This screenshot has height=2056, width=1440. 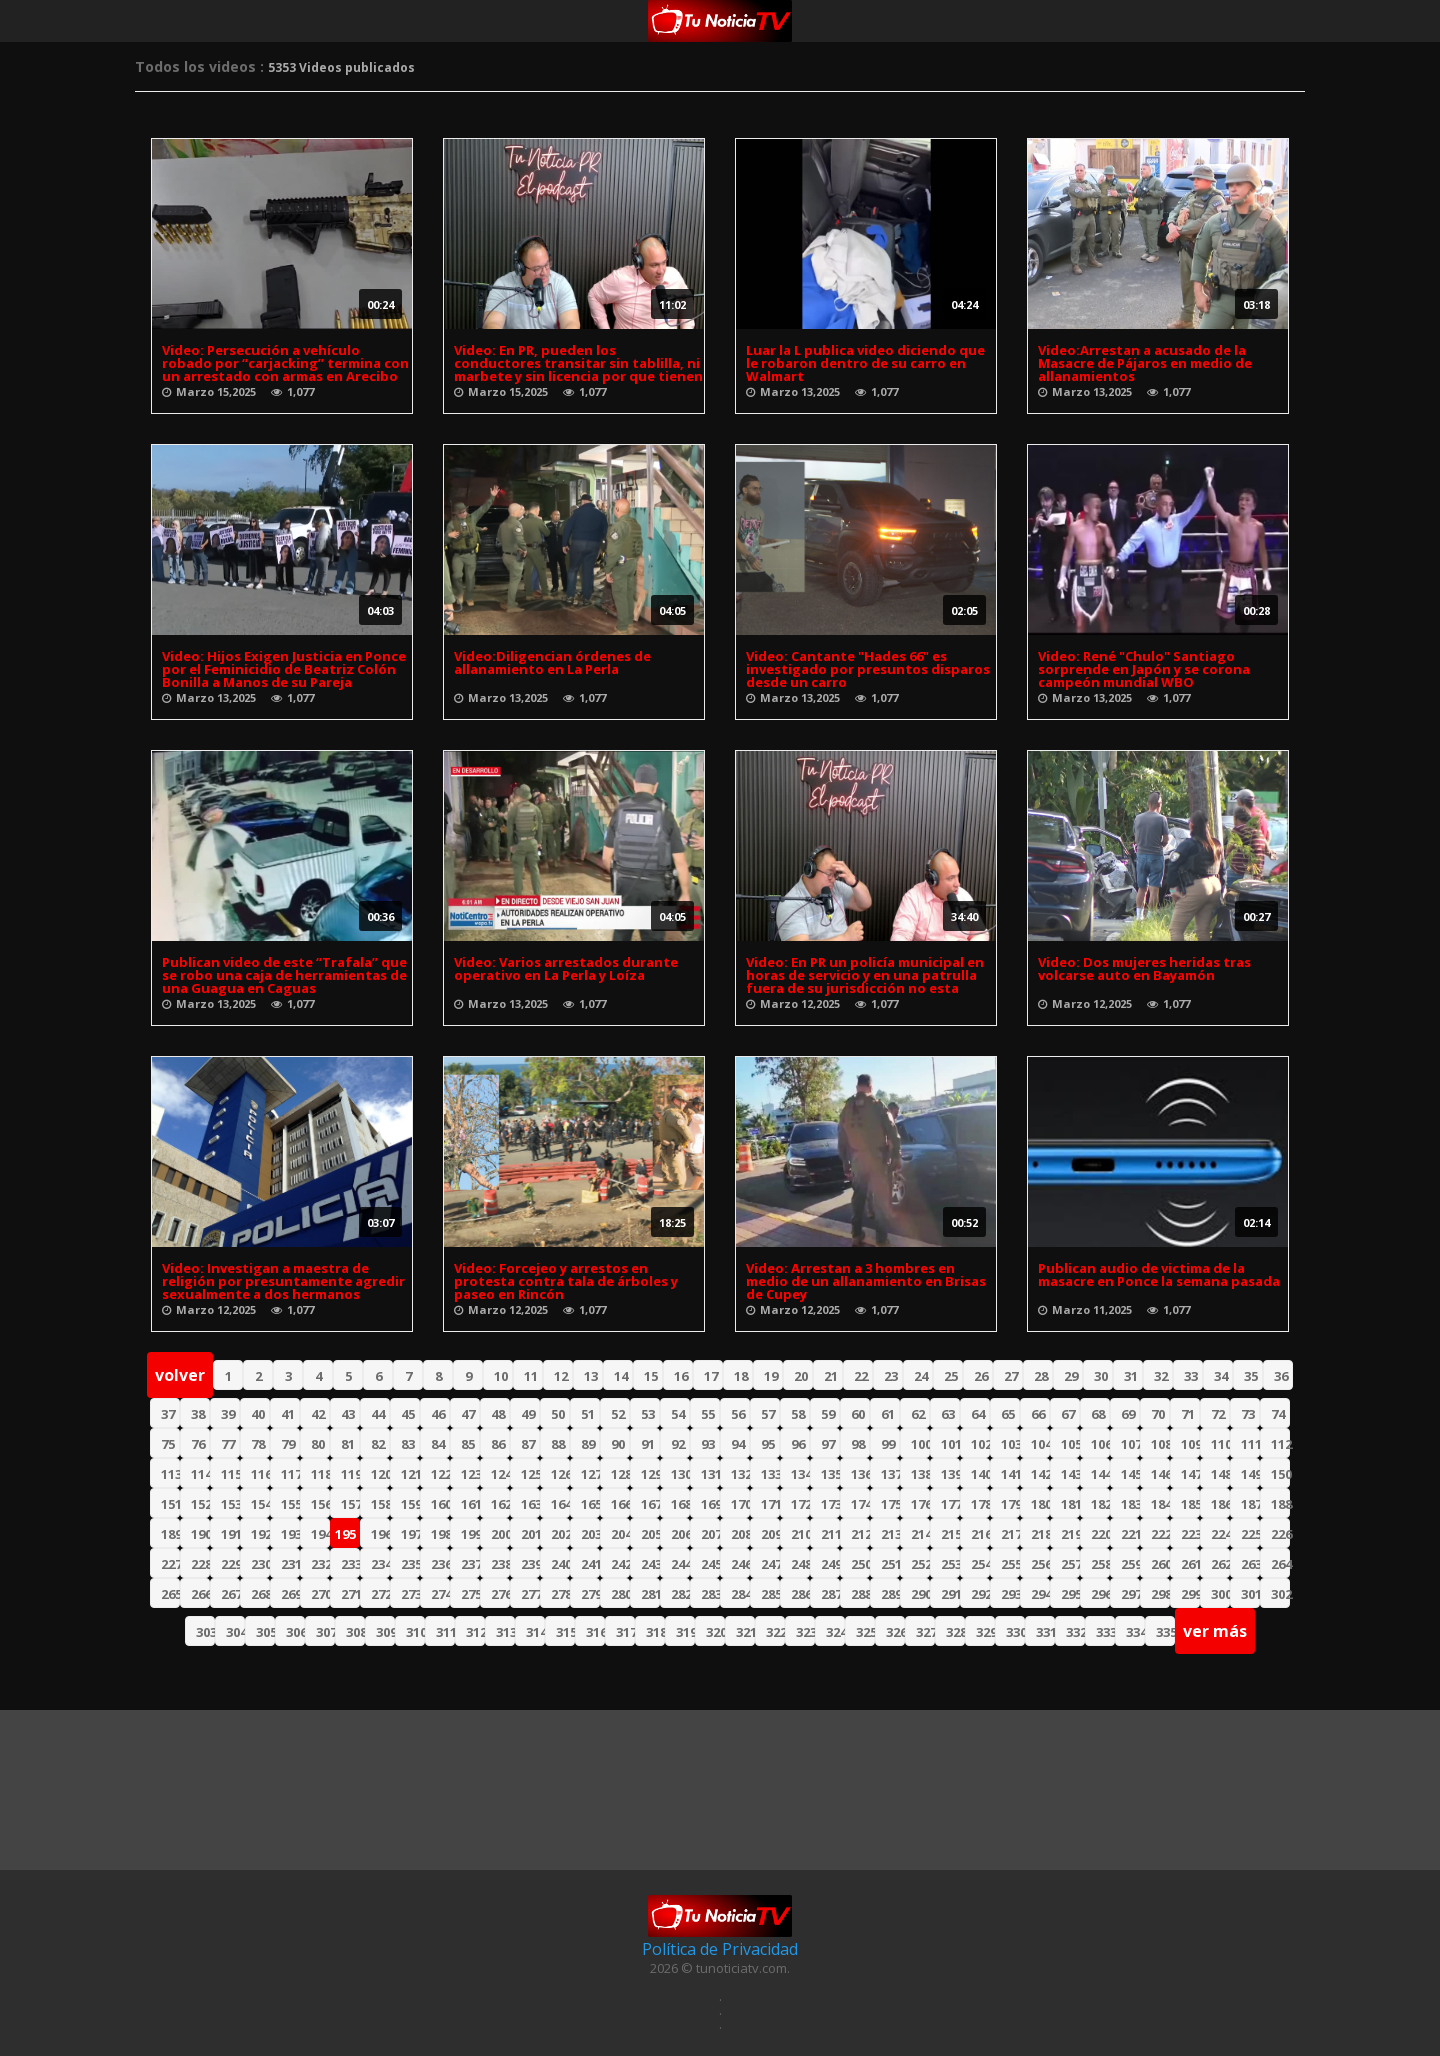 What do you see at coordinates (350, 1564) in the screenshot?
I see `233` at bounding box center [350, 1564].